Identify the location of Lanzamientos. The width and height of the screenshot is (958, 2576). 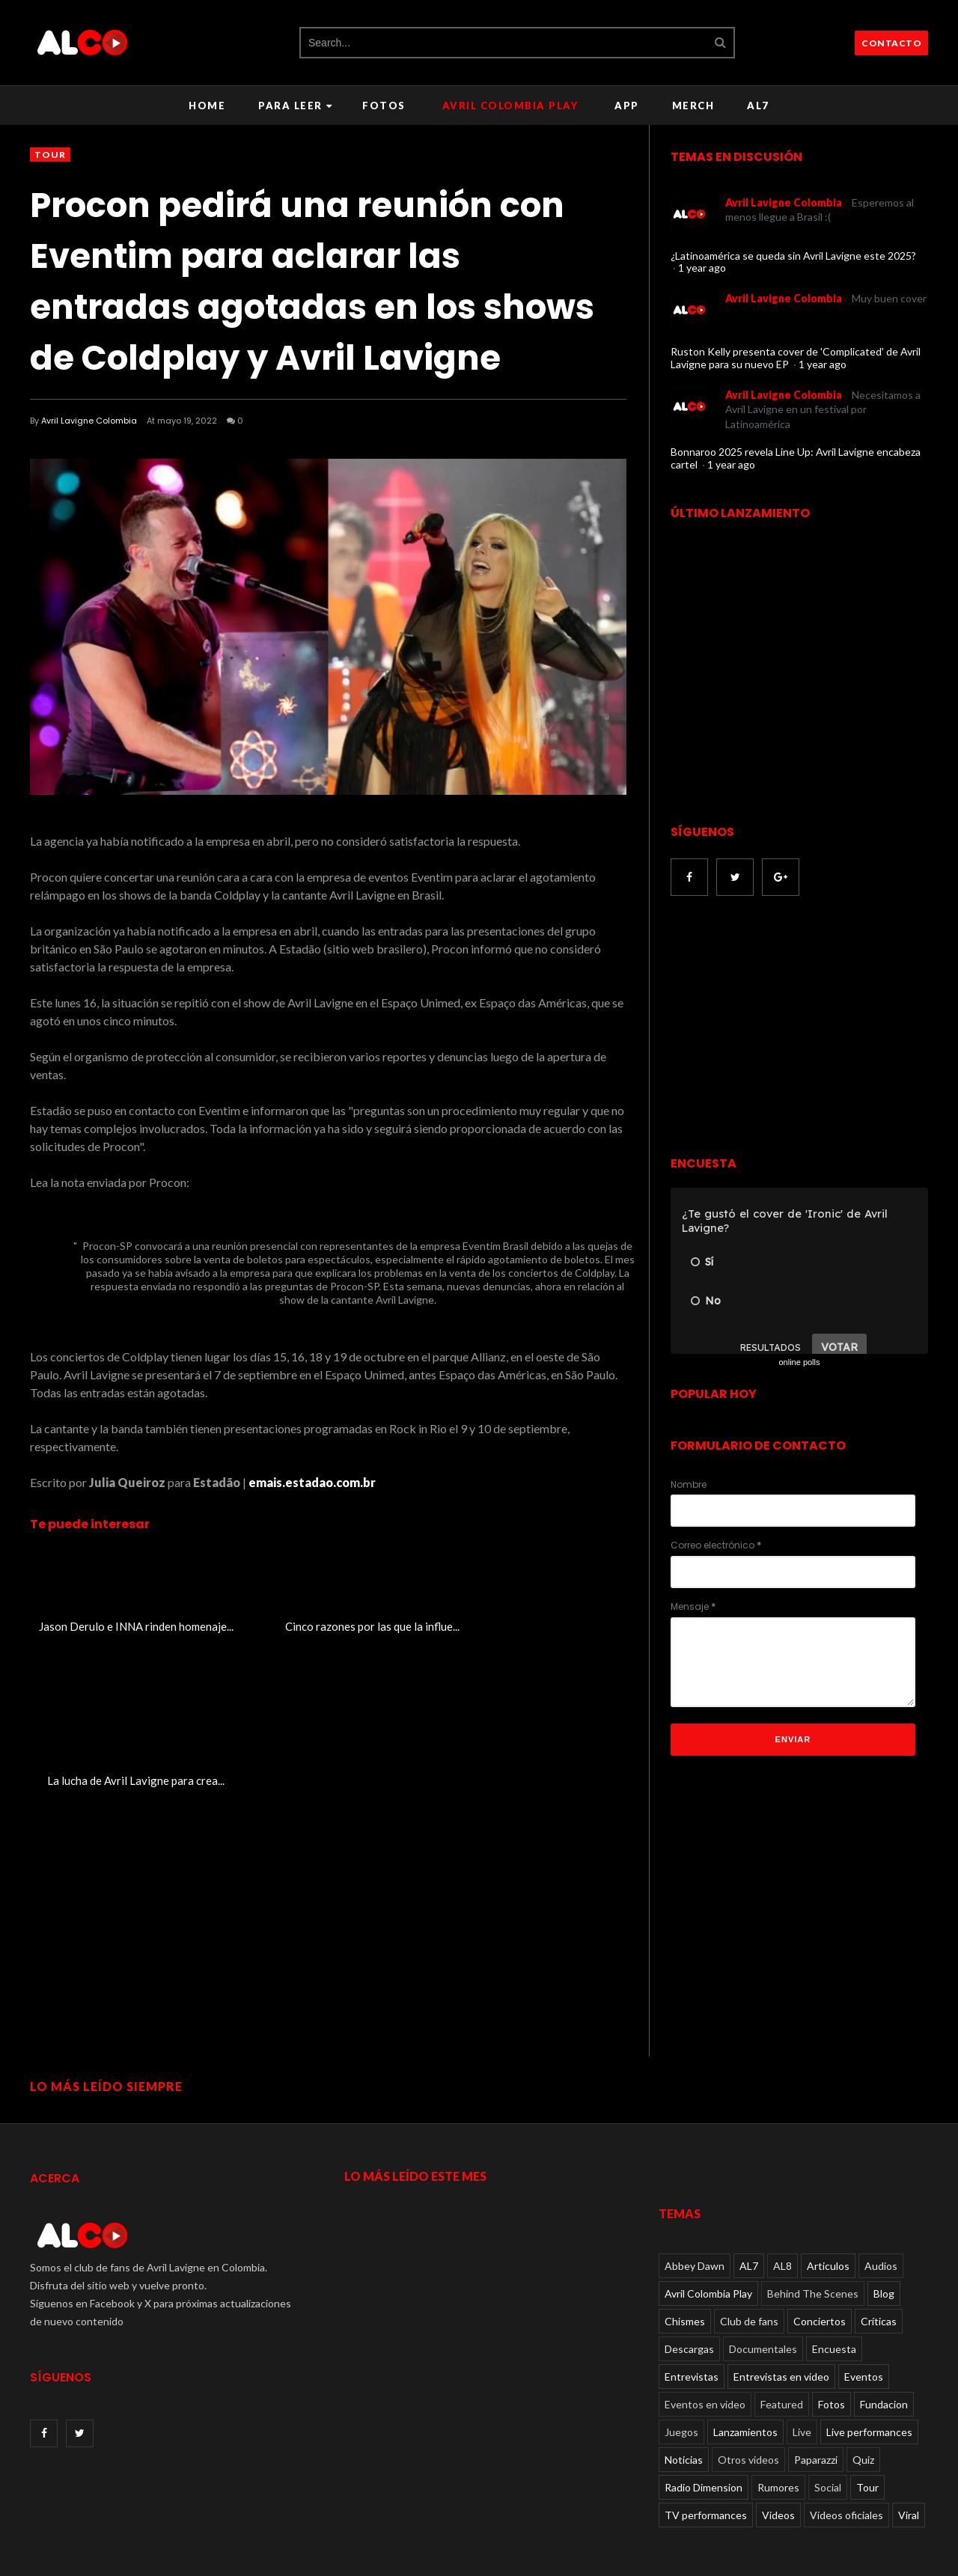
(745, 2386).